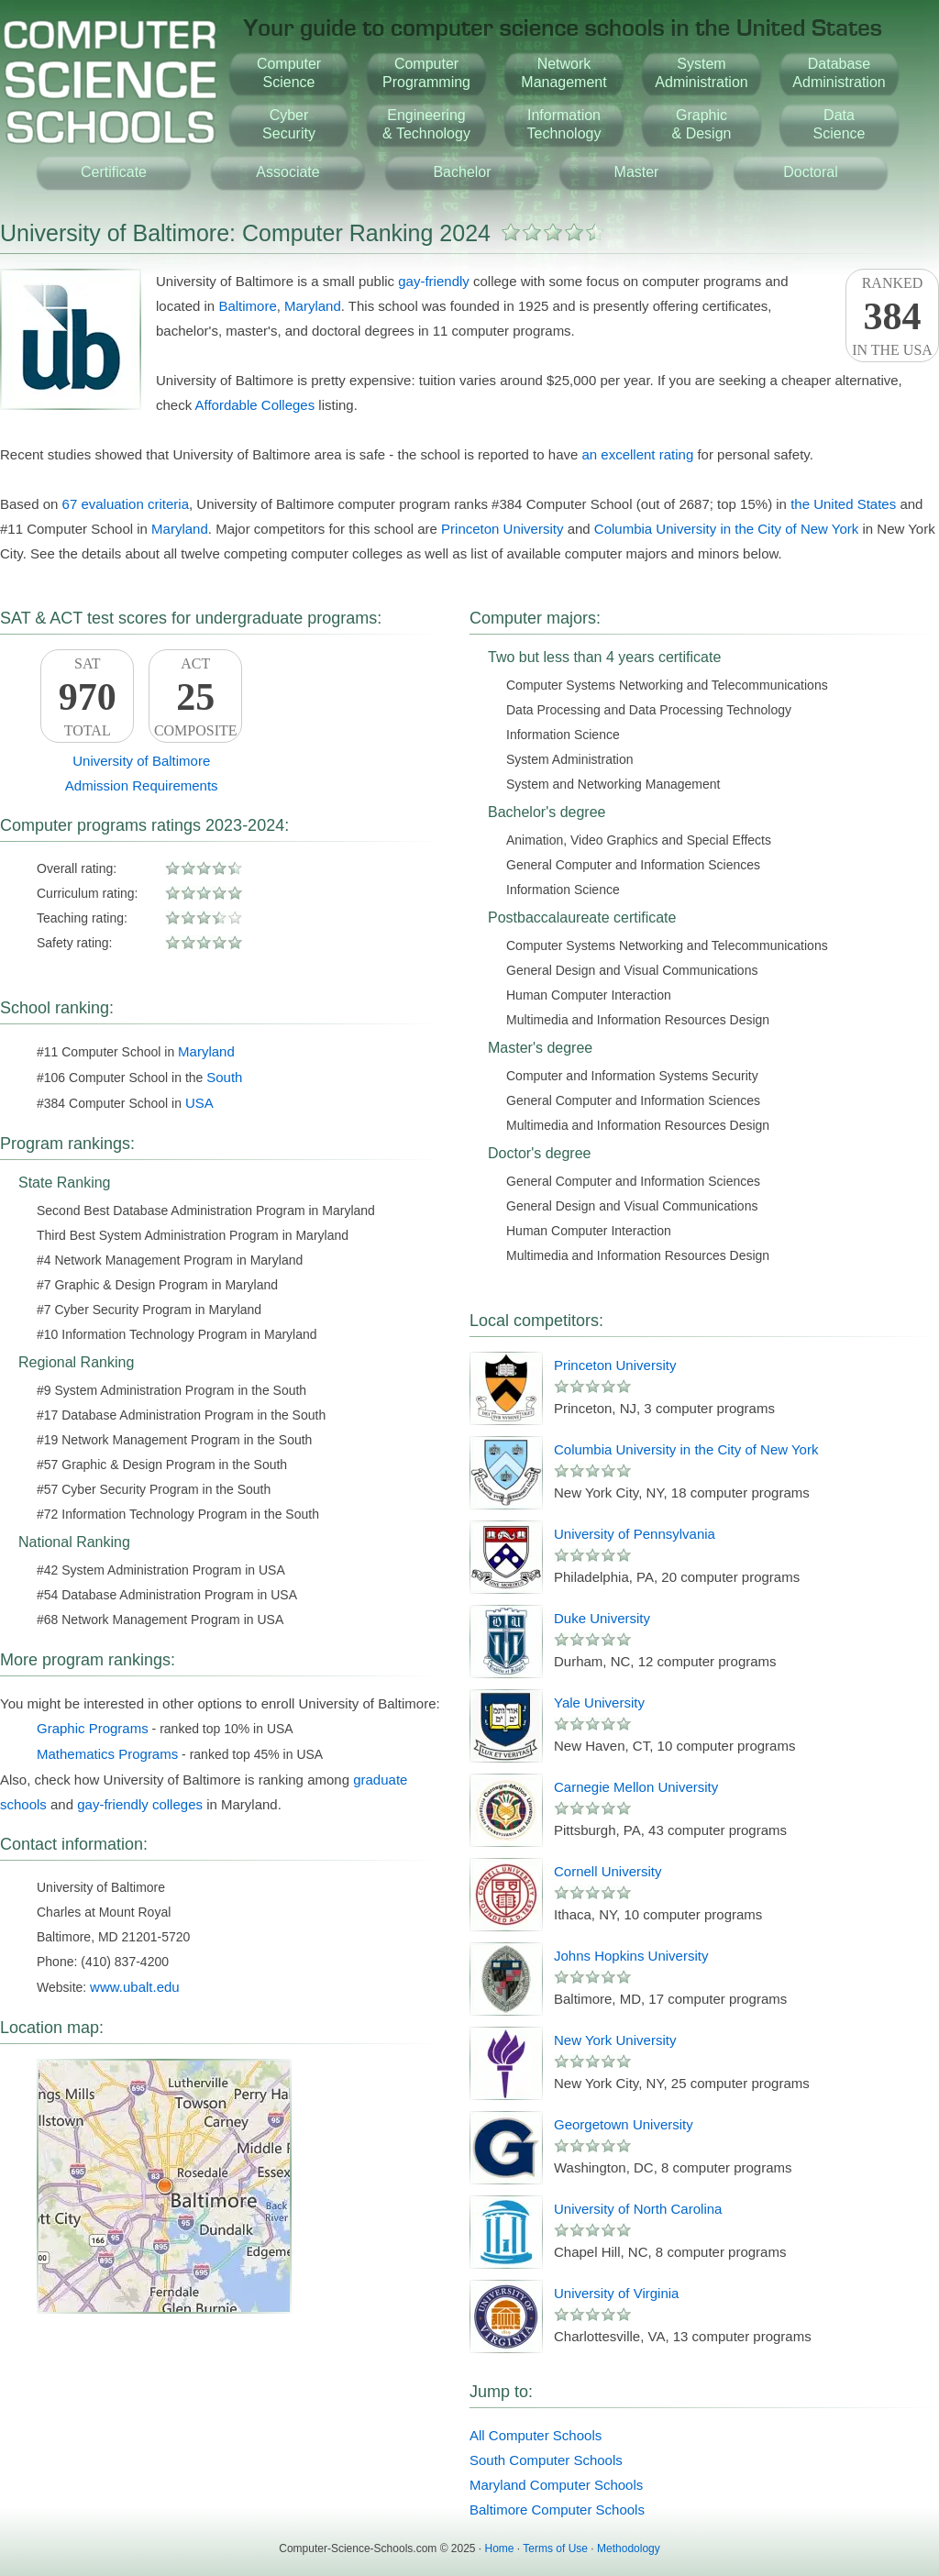 The image size is (939, 2576). Describe the element at coordinates (623, 2124) in the screenshot. I see `Georgetown University` at that location.